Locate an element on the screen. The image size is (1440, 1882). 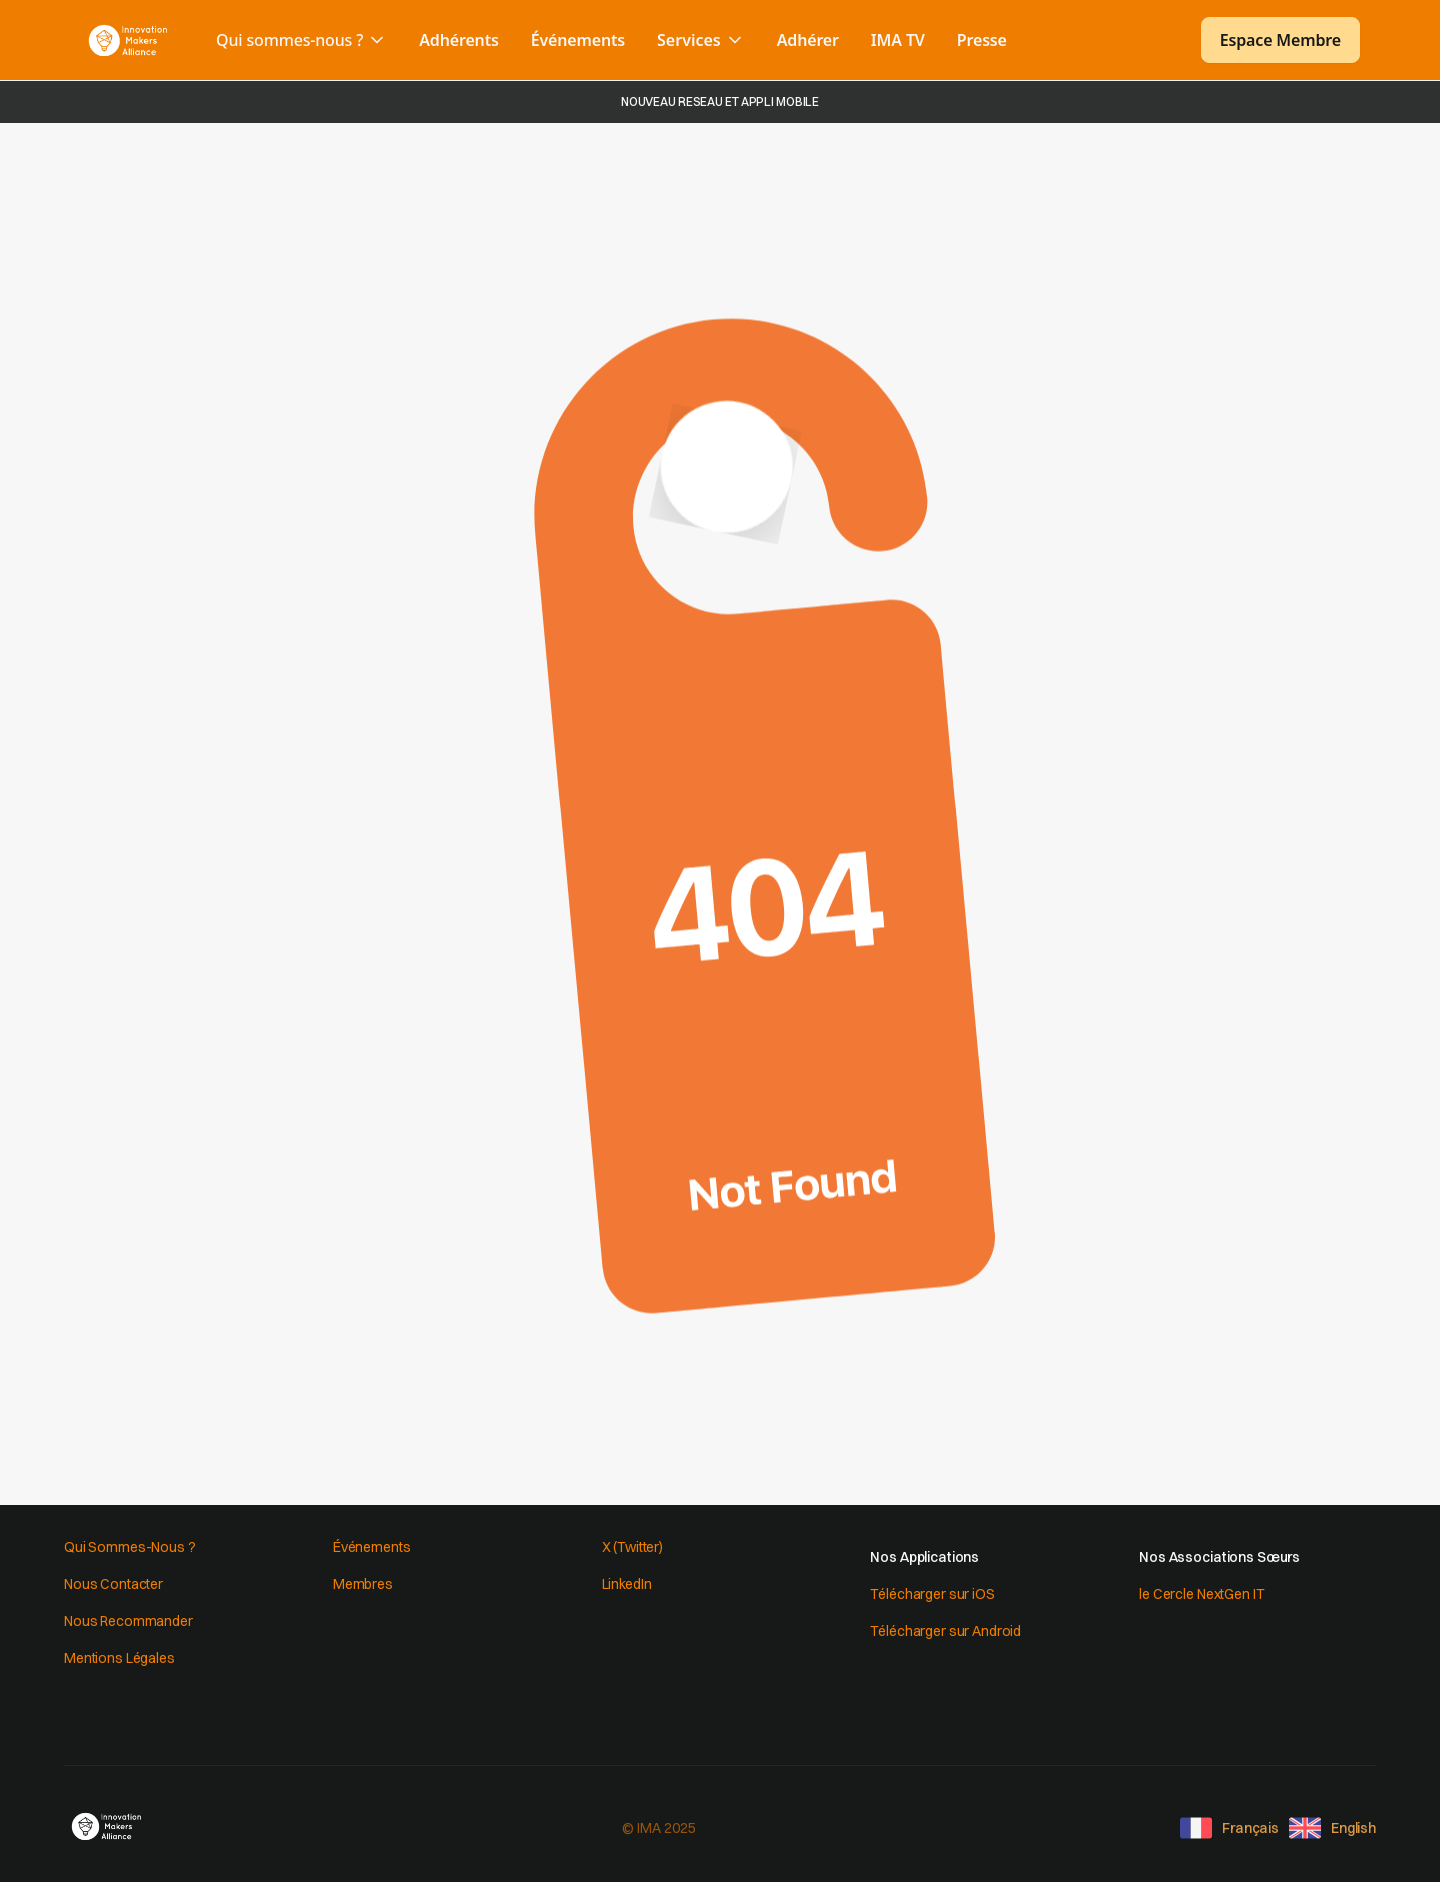
[home] is located at coordinates (128, 40).